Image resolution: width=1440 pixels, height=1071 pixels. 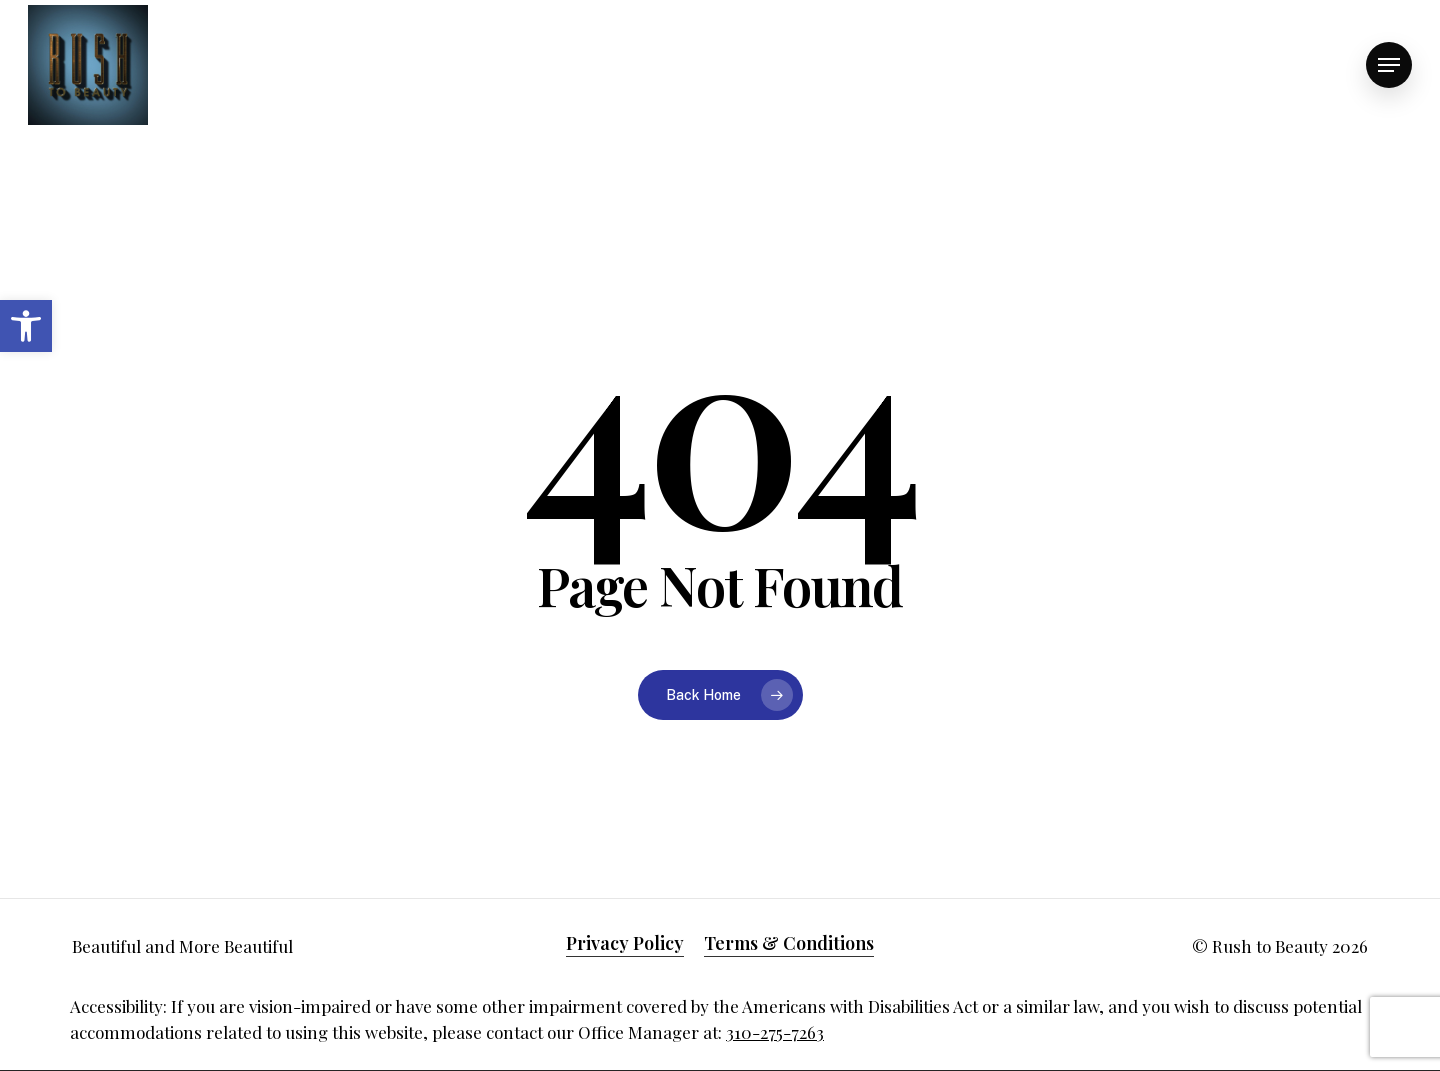 What do you see at coordinates (789, 943) in the screenshot?
I see `Terms & Conditions [link]` at bounding box center [789, 943].